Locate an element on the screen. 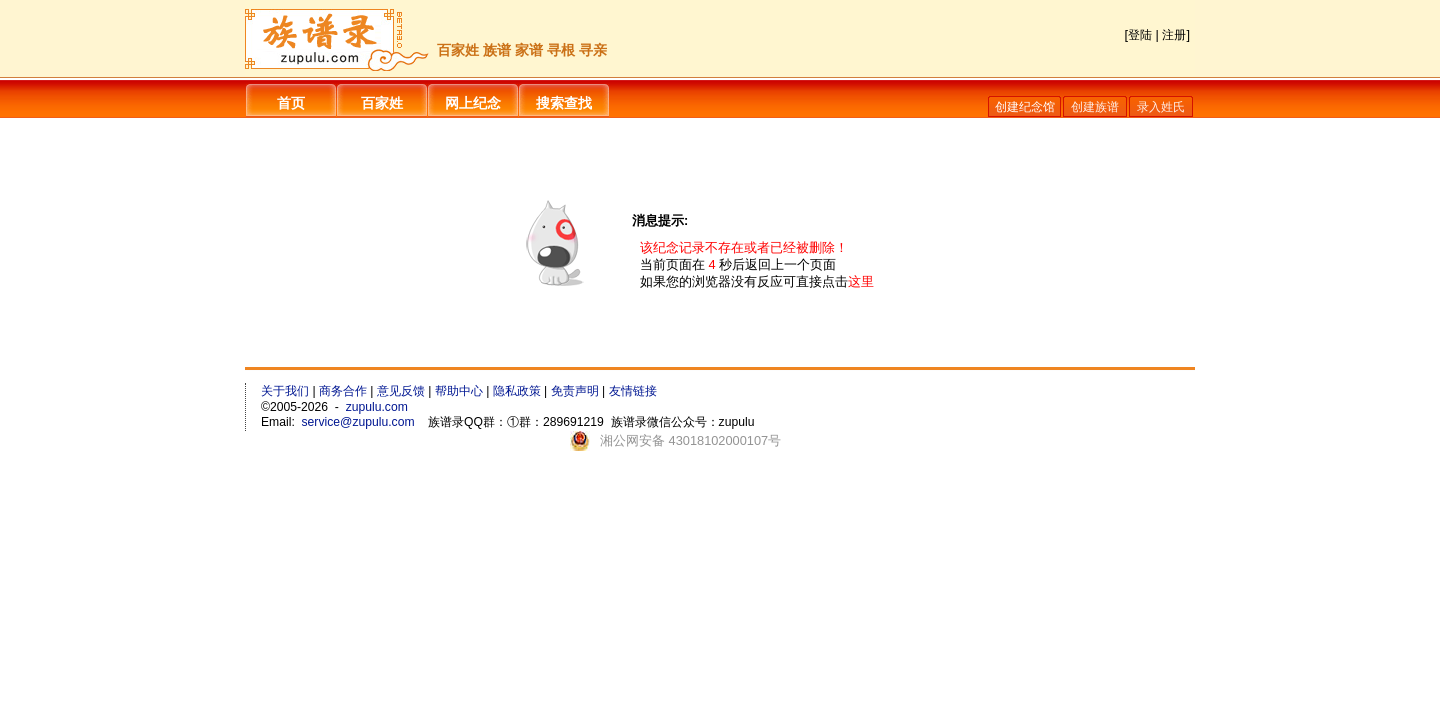 The width and height of the screenshot is (1440, 720). 友情链接 is located at coordinates (633, 391).